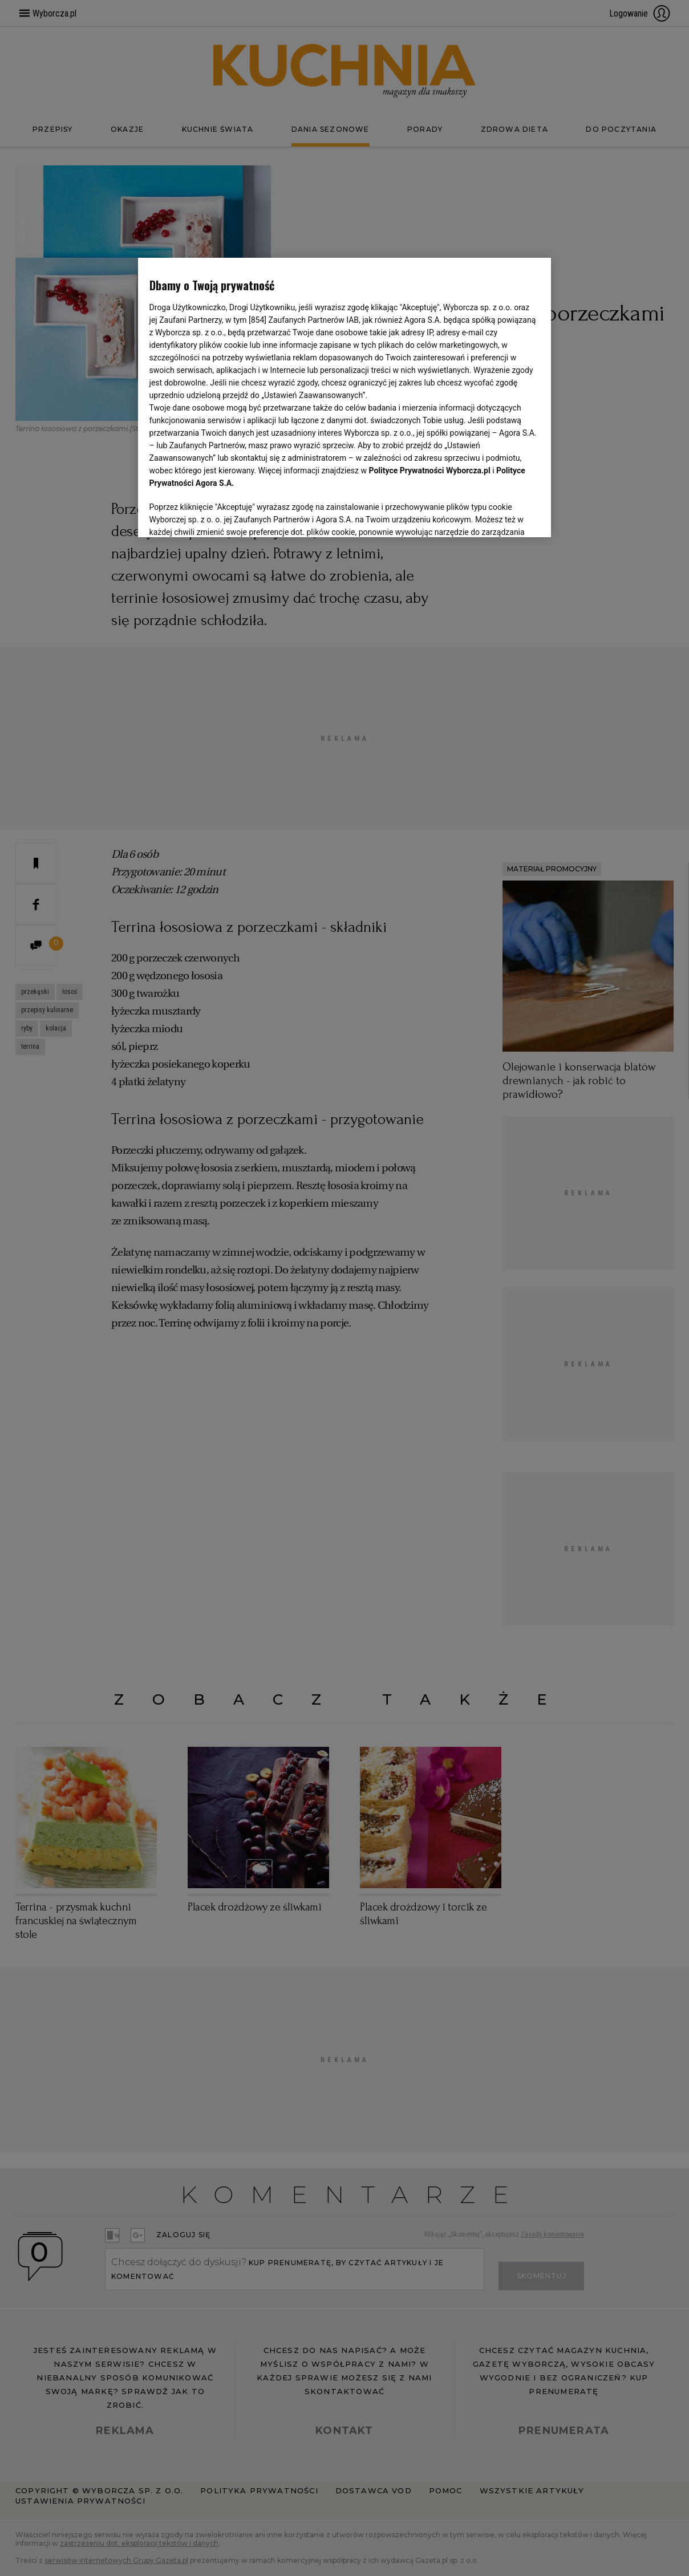 The image size is (689, 2576). What do you see at coordinates (223, 514) in the screenshot?
I see `USTAWIENIA ZAAWANSOWANE [USTAWIENIA ZAAWANSOWANE, otwiera okno dialogowe centrum preferencji]` at bounding box center [223, 514].